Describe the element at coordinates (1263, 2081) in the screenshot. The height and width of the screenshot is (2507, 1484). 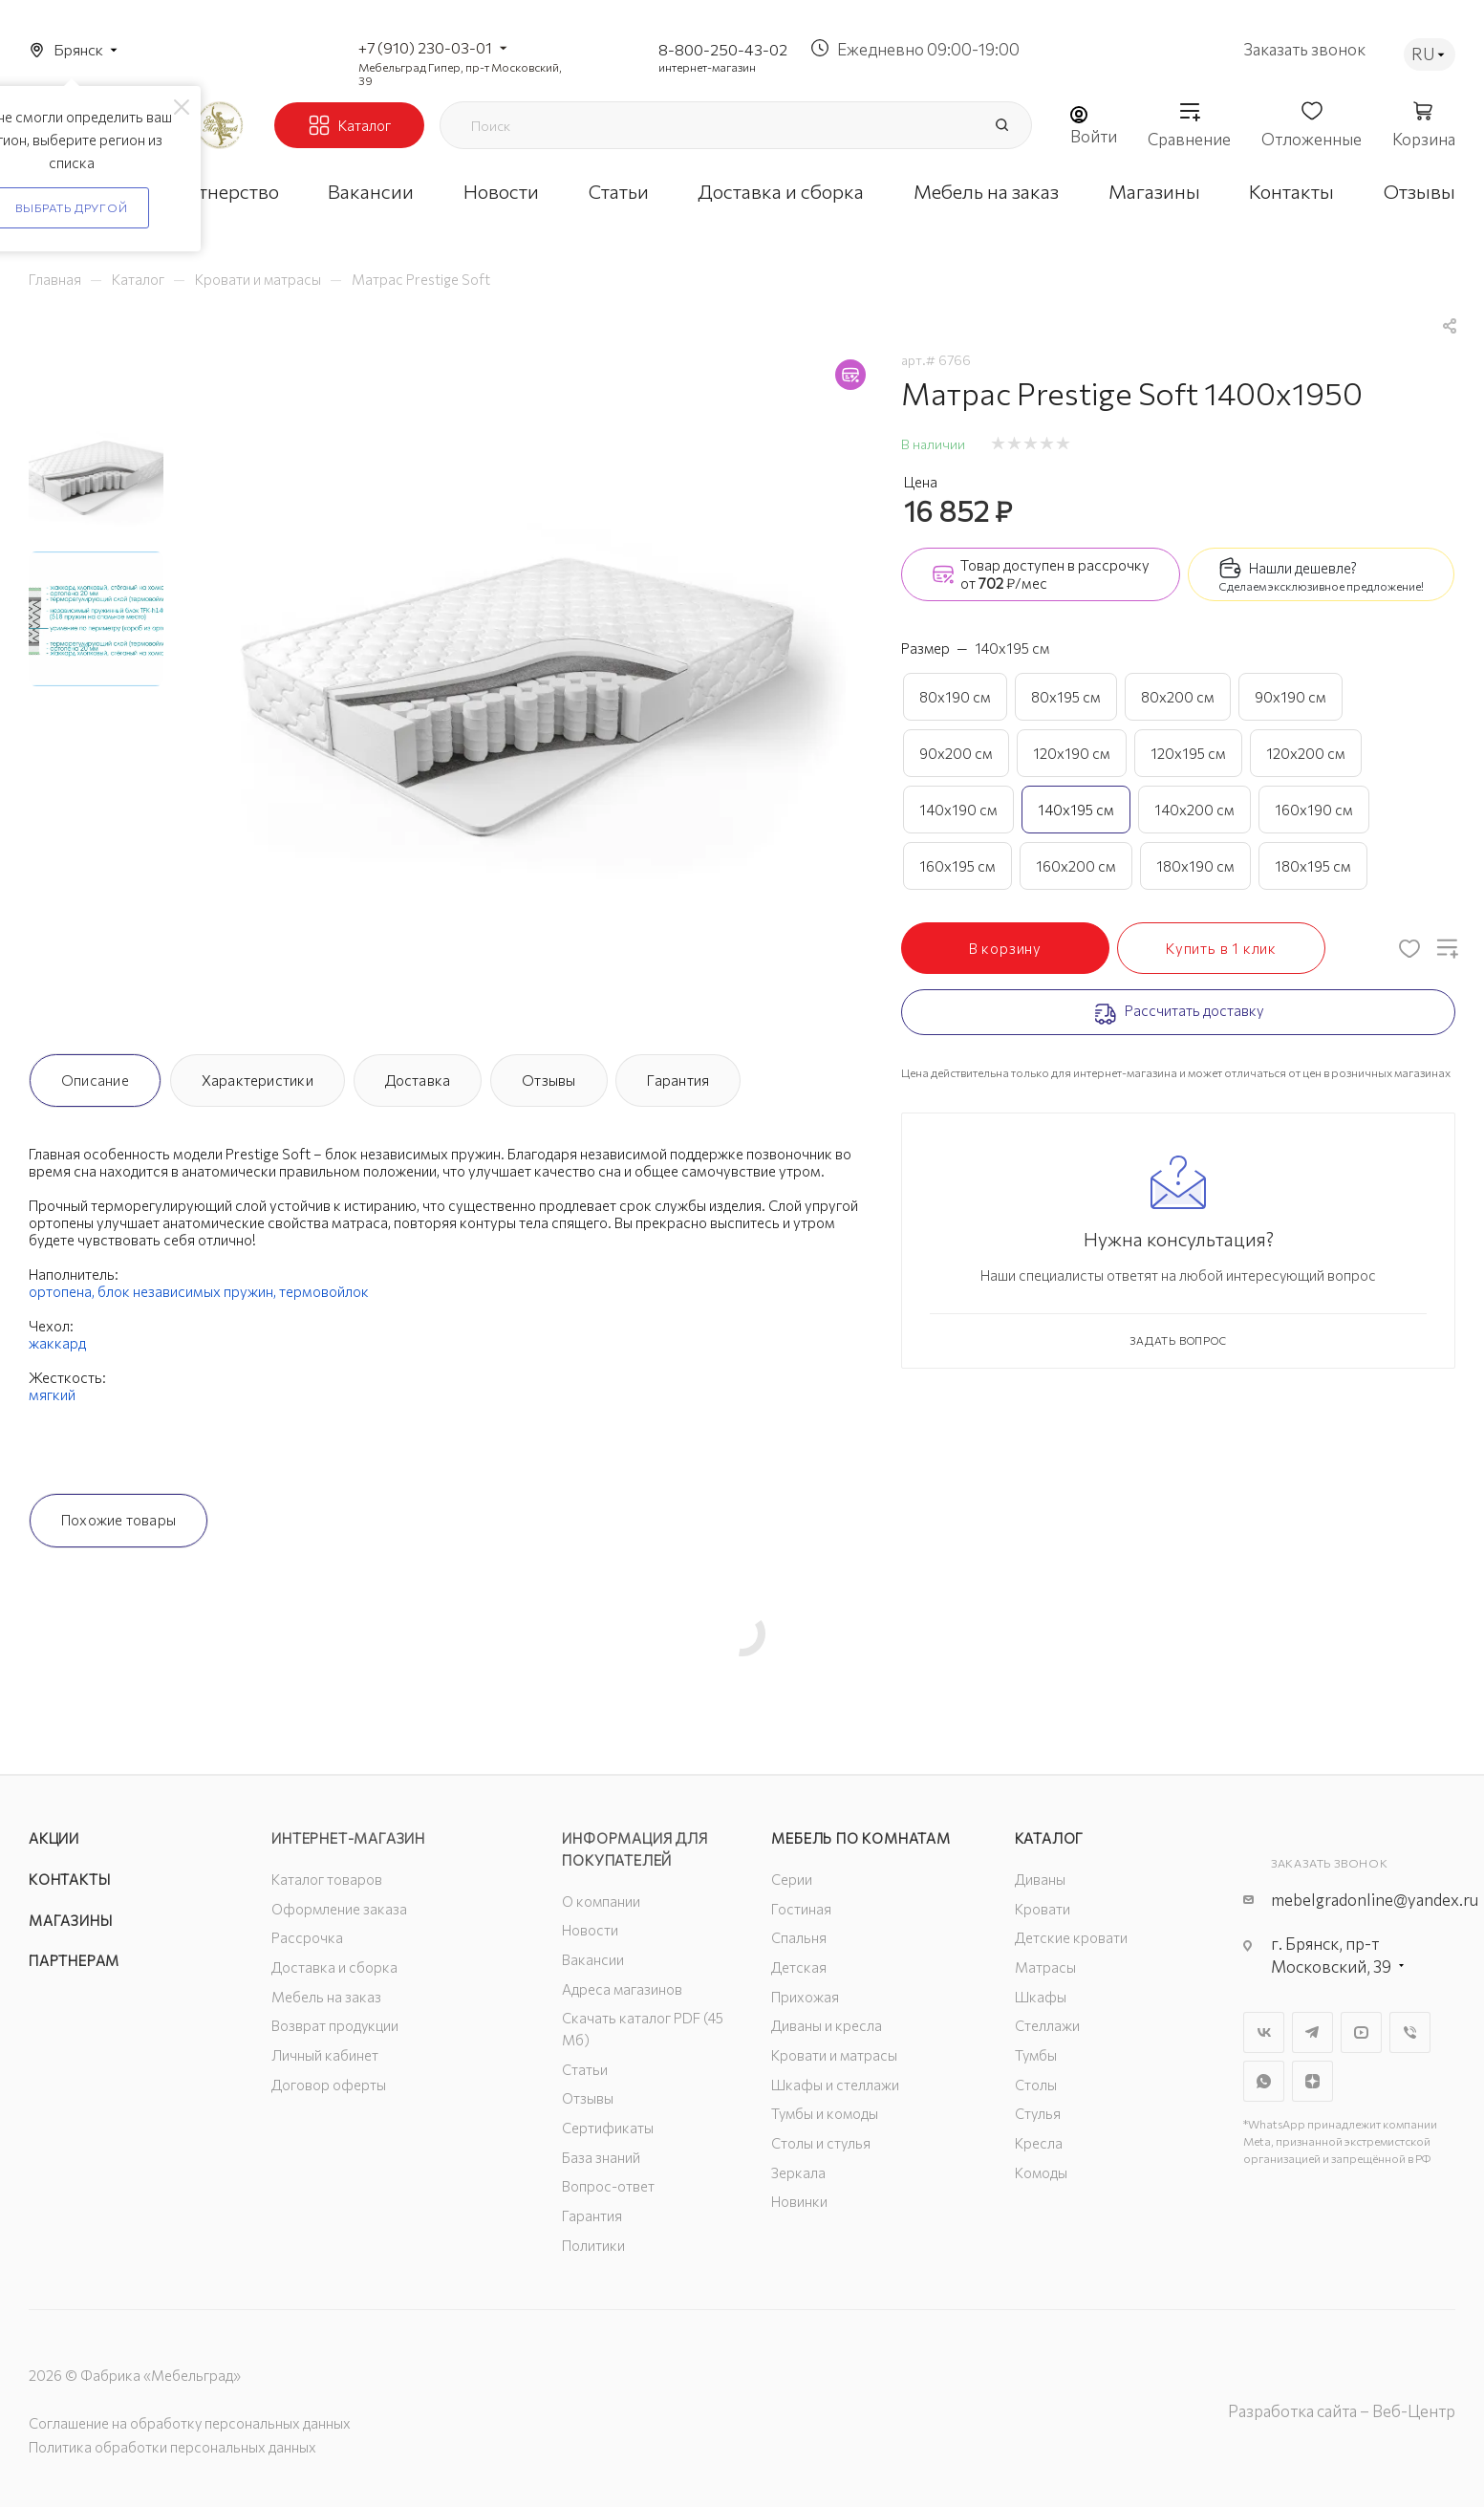
I see `WhatsApp` at that location.